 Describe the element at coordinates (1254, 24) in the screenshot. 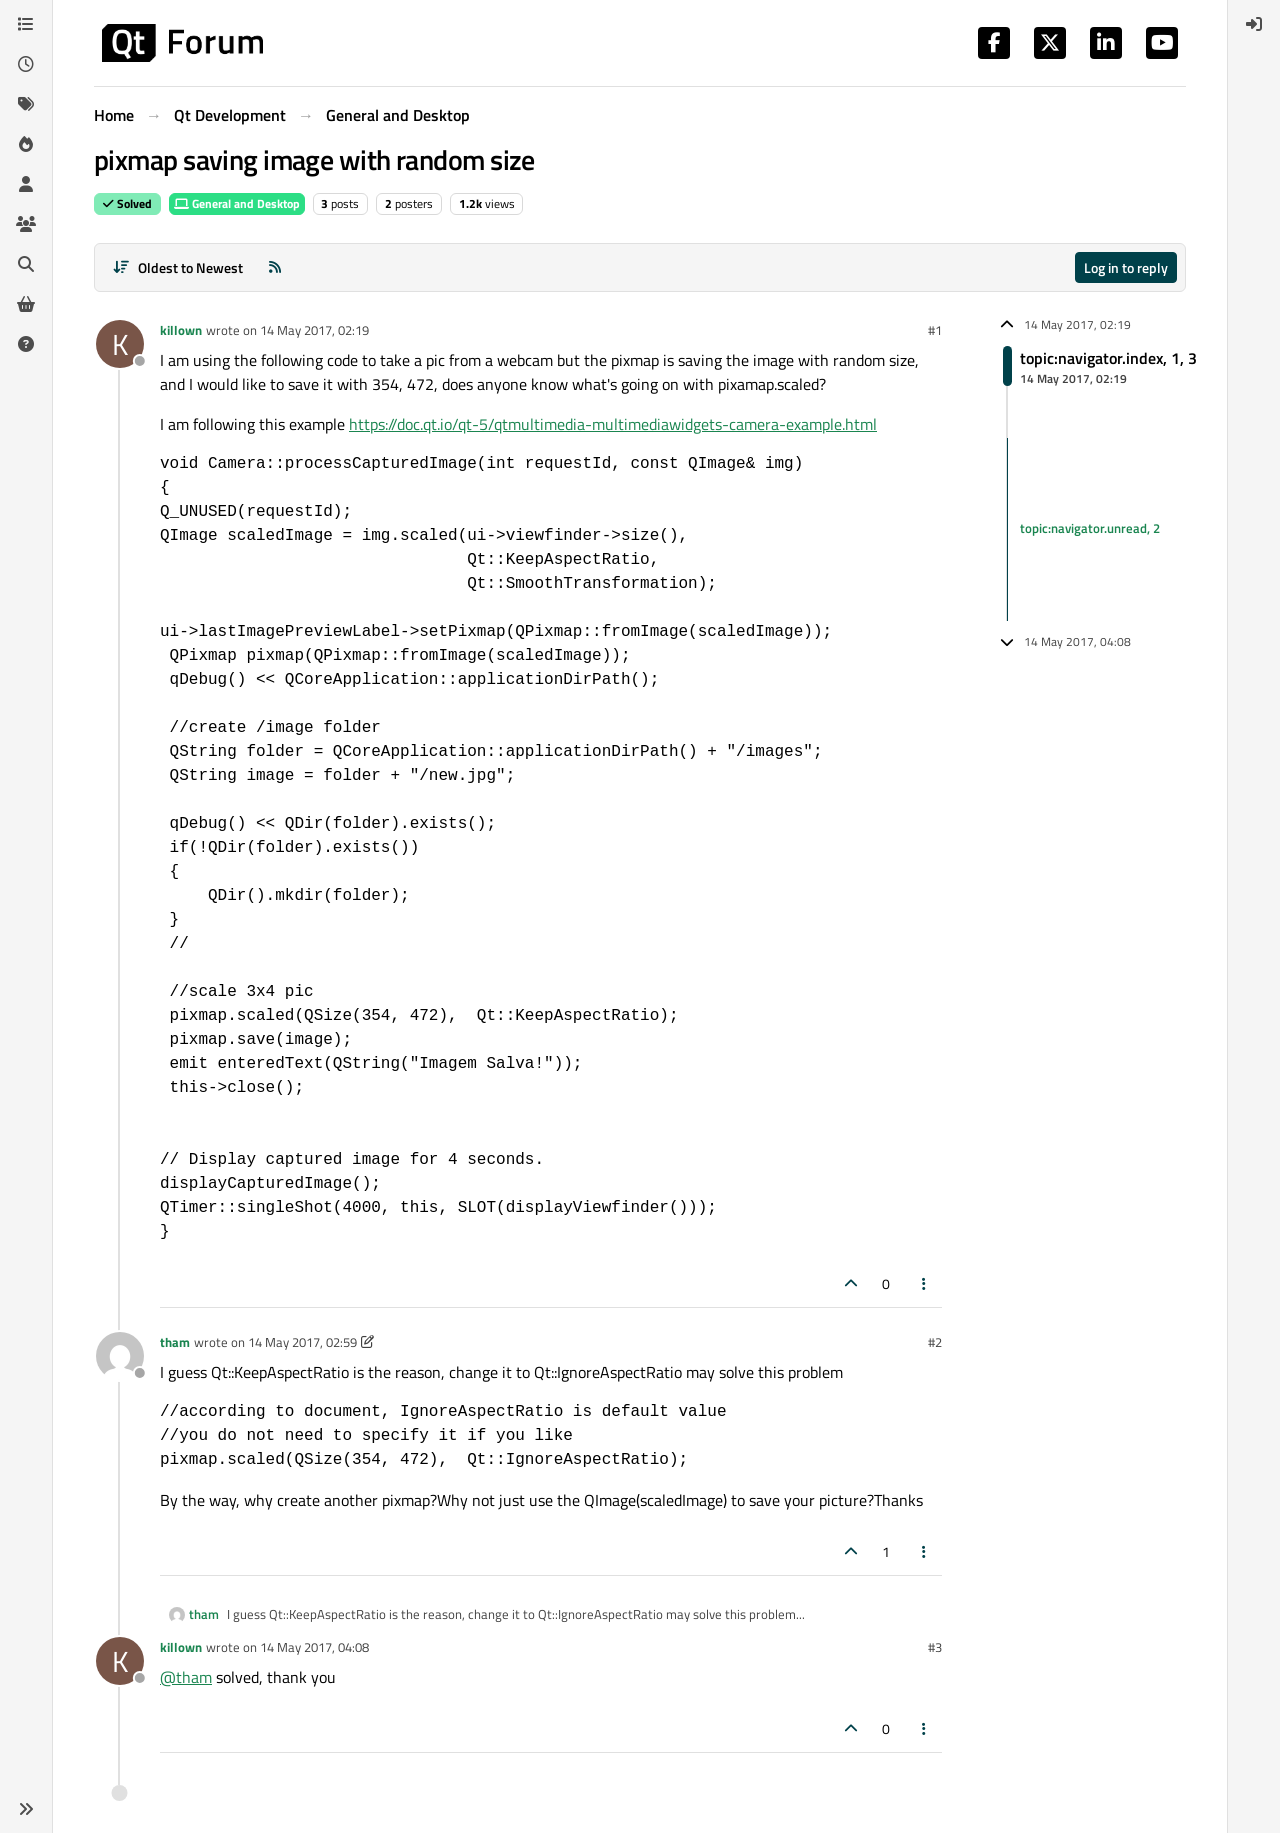

I see `[Login]` at that location.